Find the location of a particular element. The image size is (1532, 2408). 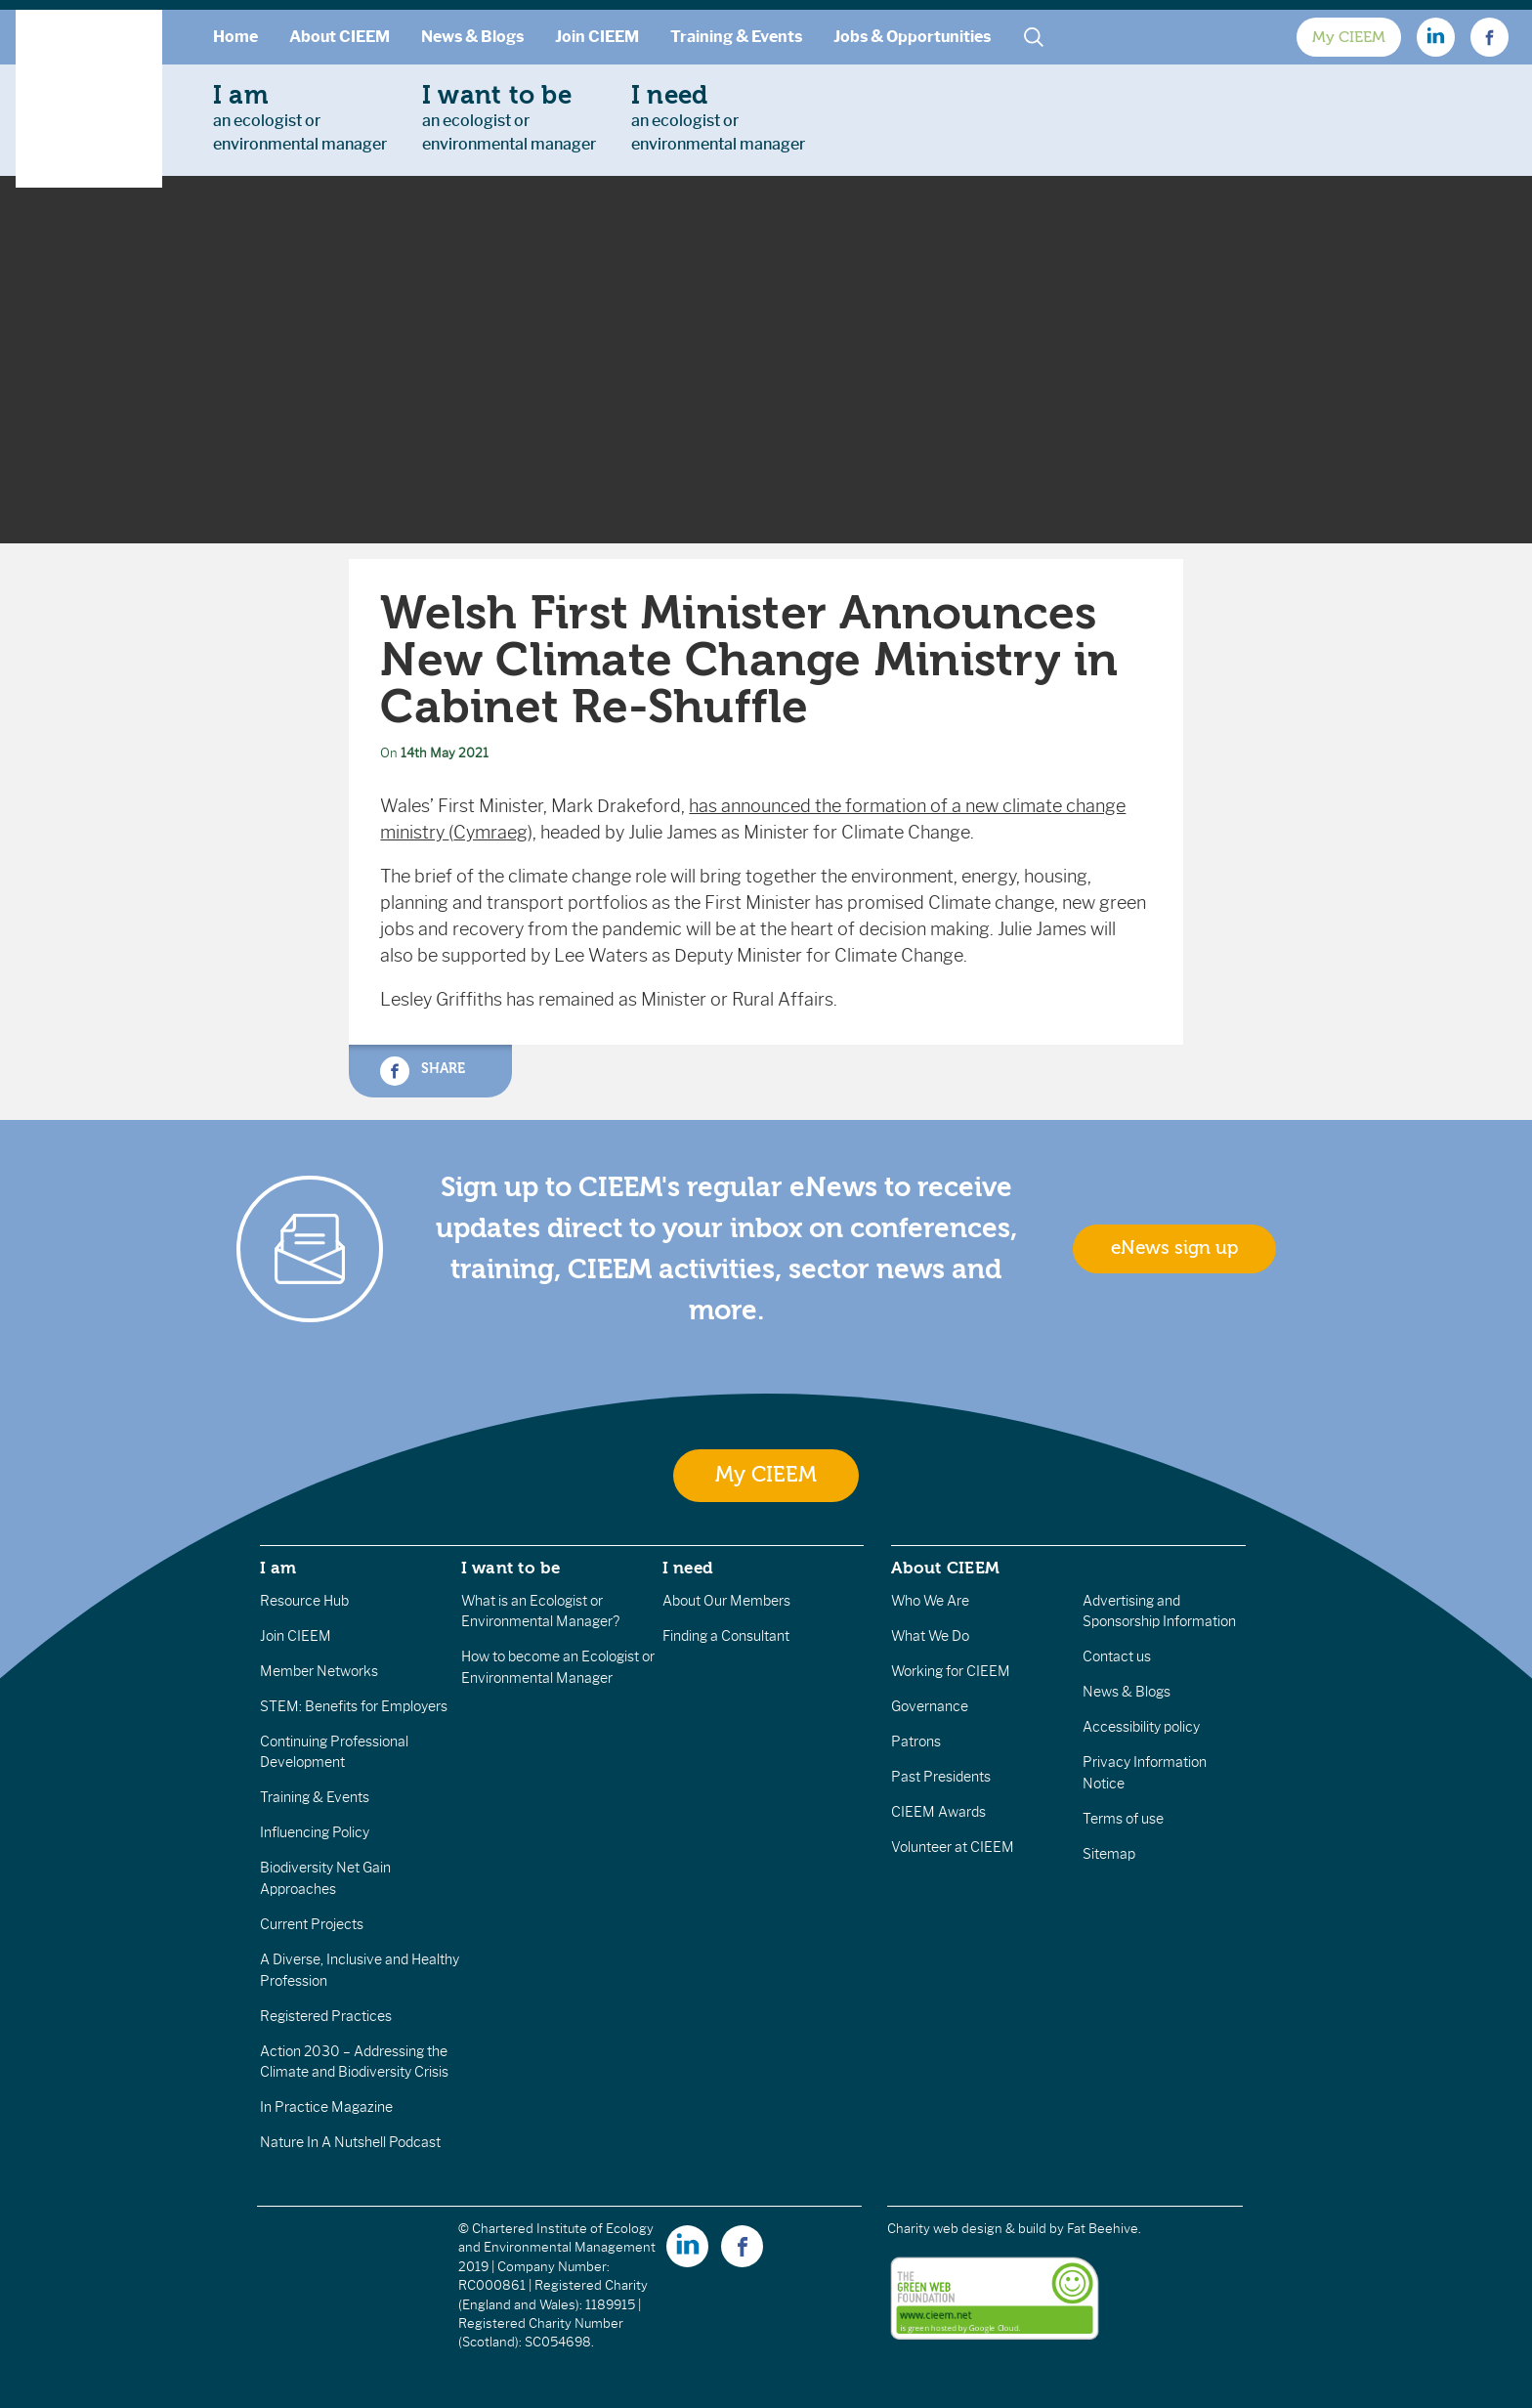

I need is located at coordinates (687, 1567).